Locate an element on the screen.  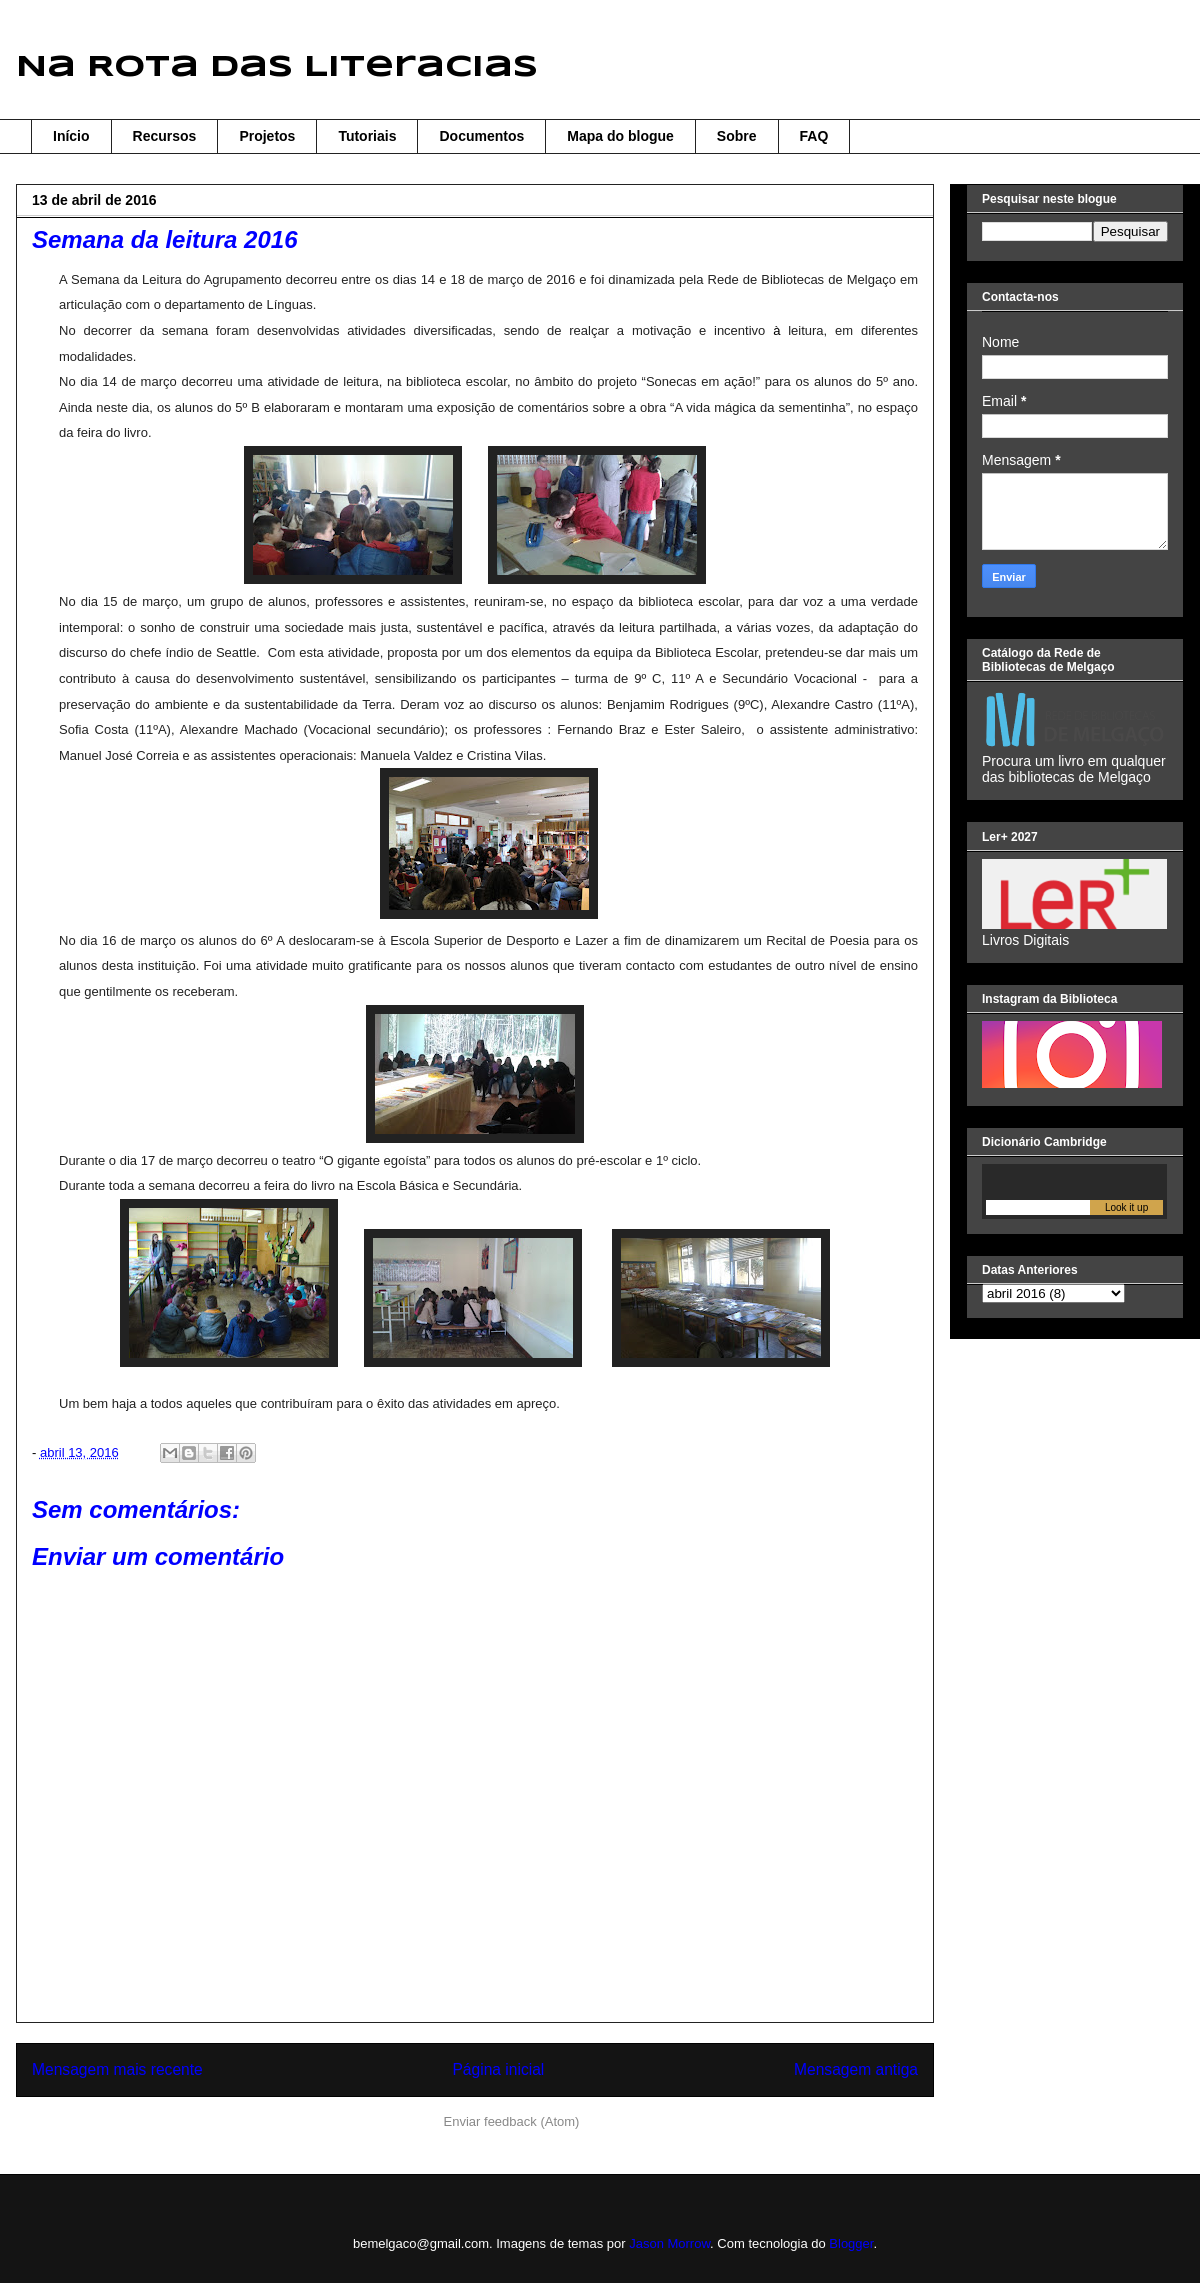
Mensagem mais recente is located at coordinates (117, 2069).